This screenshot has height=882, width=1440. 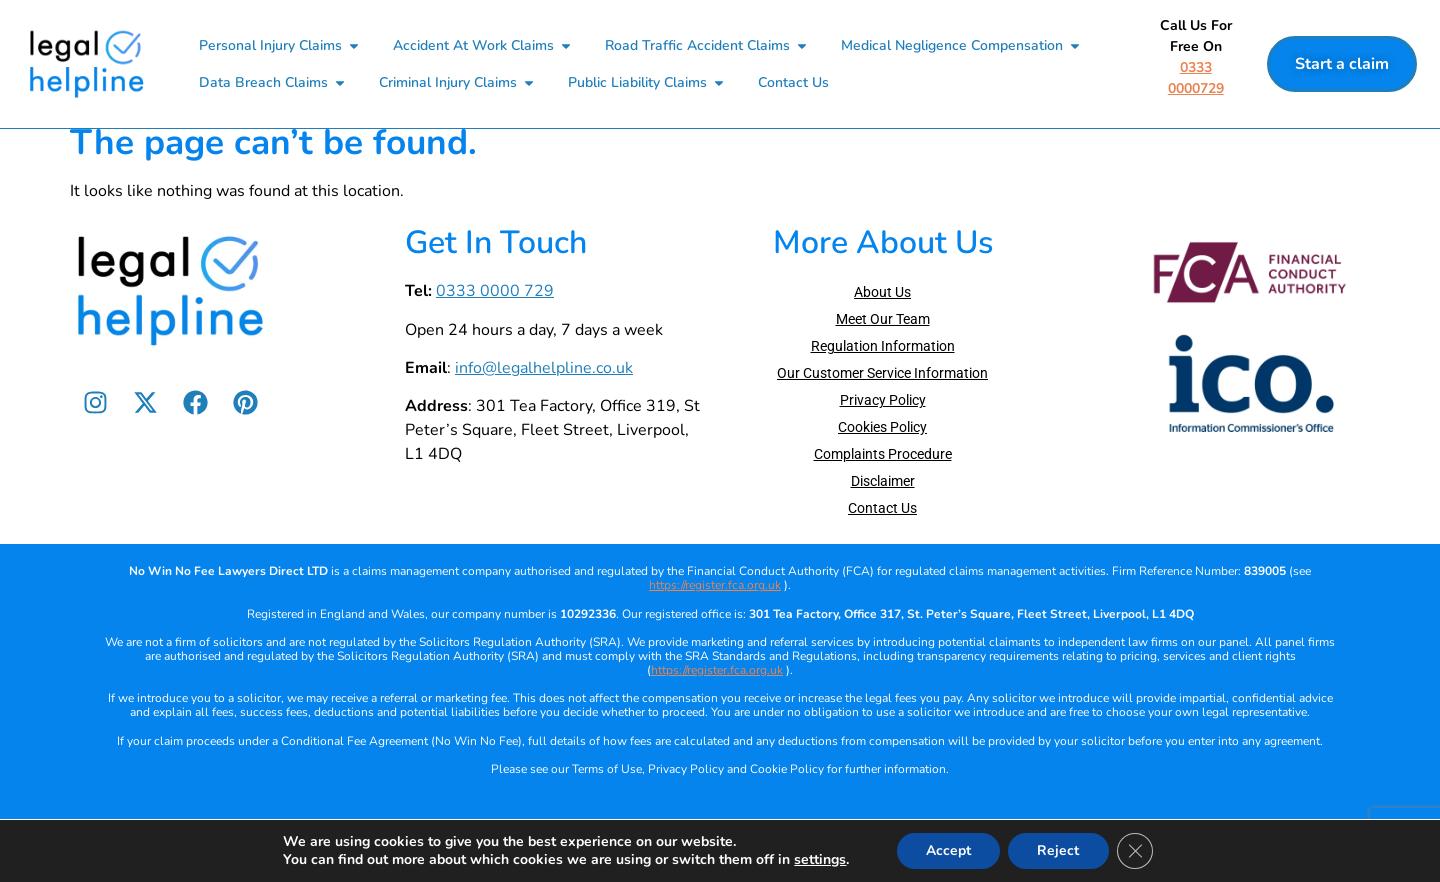 What do you see at coordinates (947, 850) in the screenshot?
I see `Accept` at bounding box center [947, 850].